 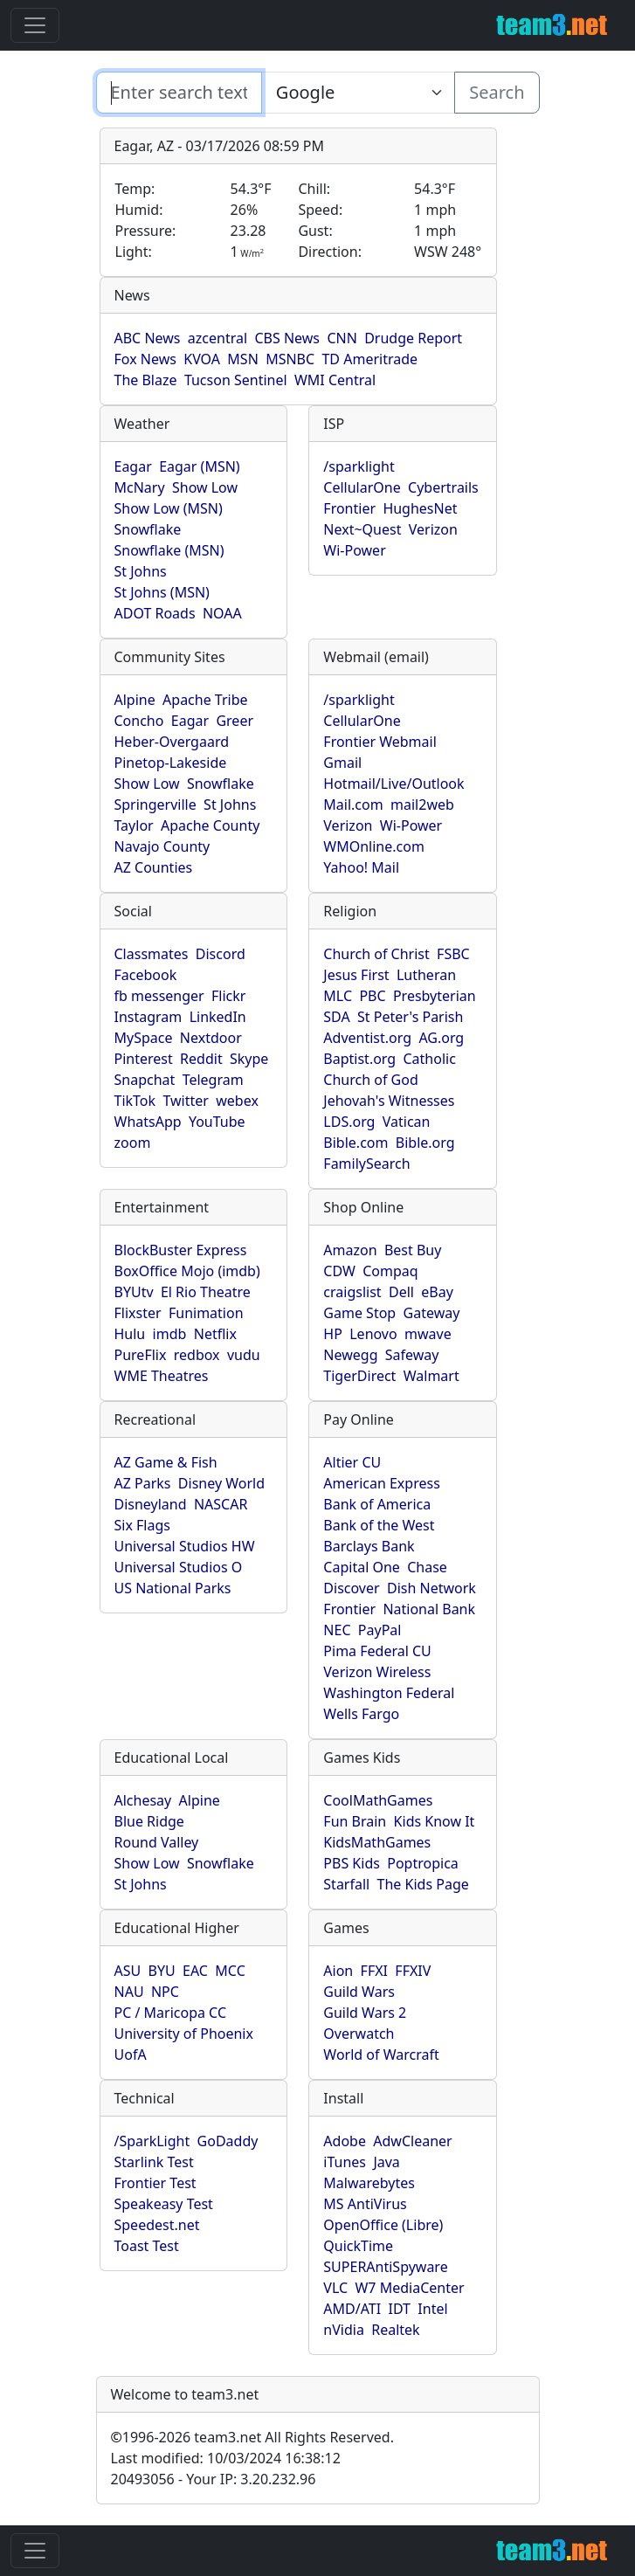 What do you see at coordinates (139, 487) in the screenshot?
I see `McNary` at bounding box center [139, 487].